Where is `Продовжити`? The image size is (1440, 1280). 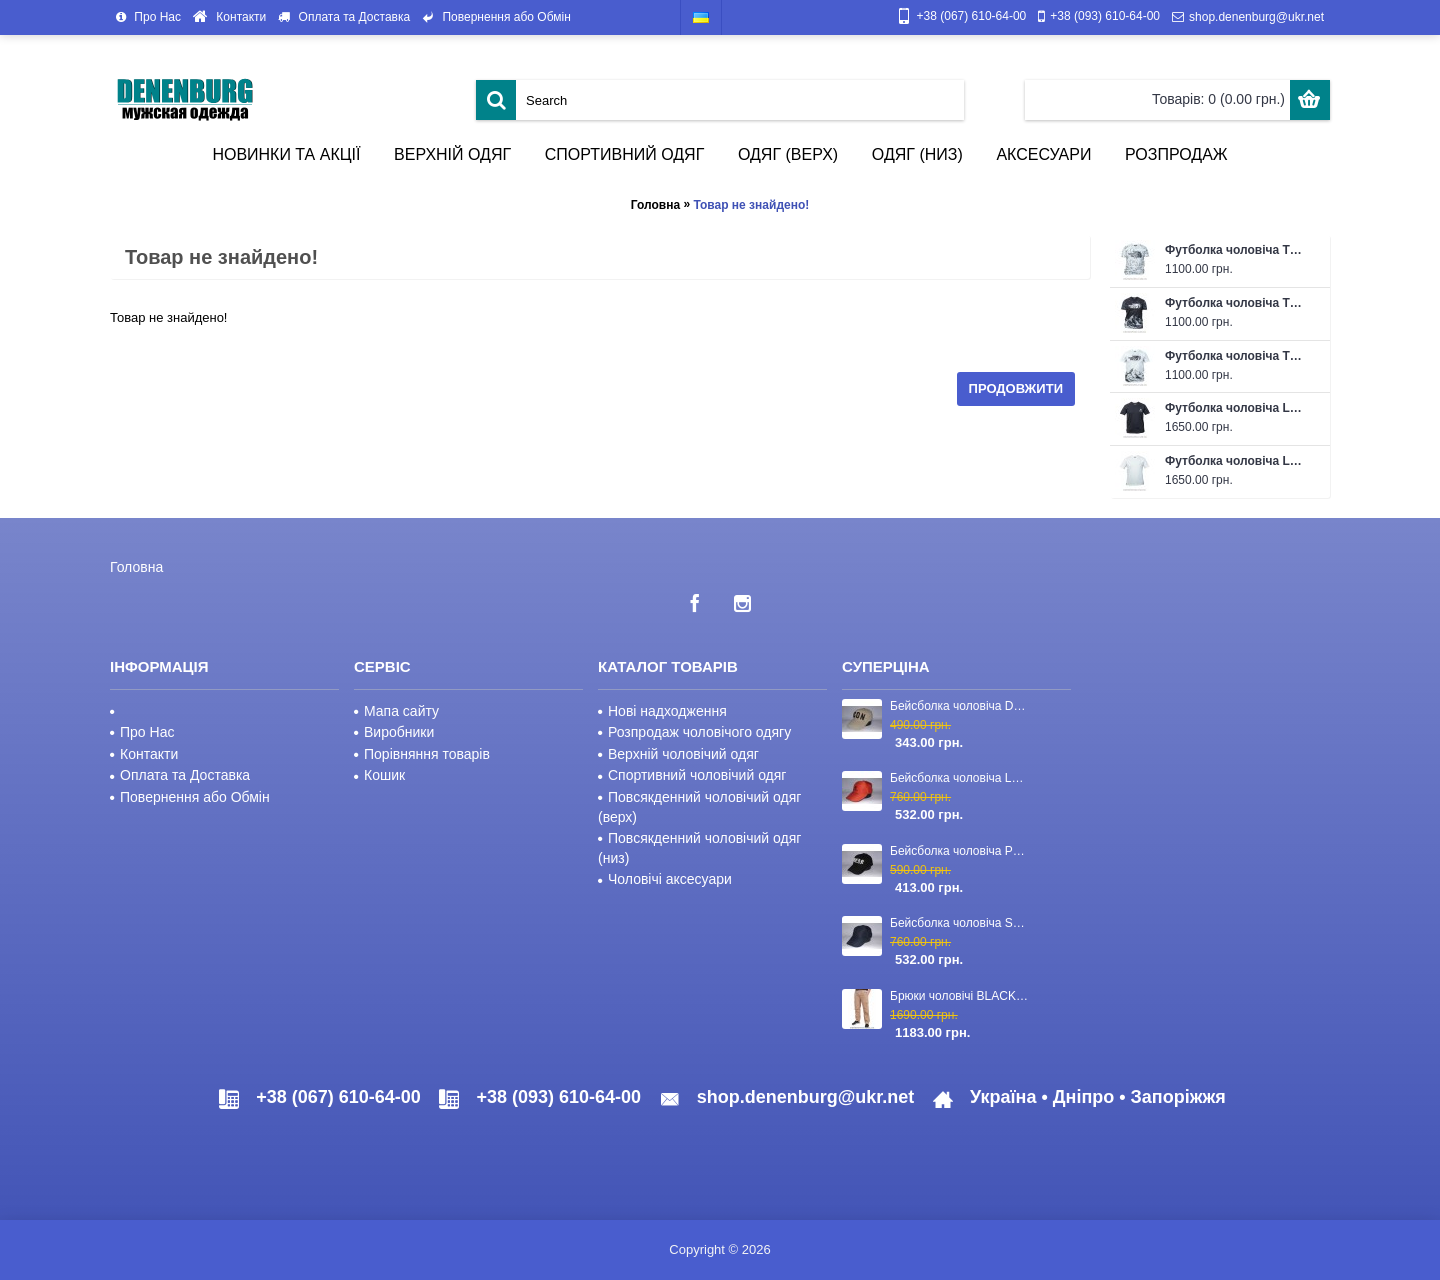
Продовжити is located at coordinates (1016, 388).